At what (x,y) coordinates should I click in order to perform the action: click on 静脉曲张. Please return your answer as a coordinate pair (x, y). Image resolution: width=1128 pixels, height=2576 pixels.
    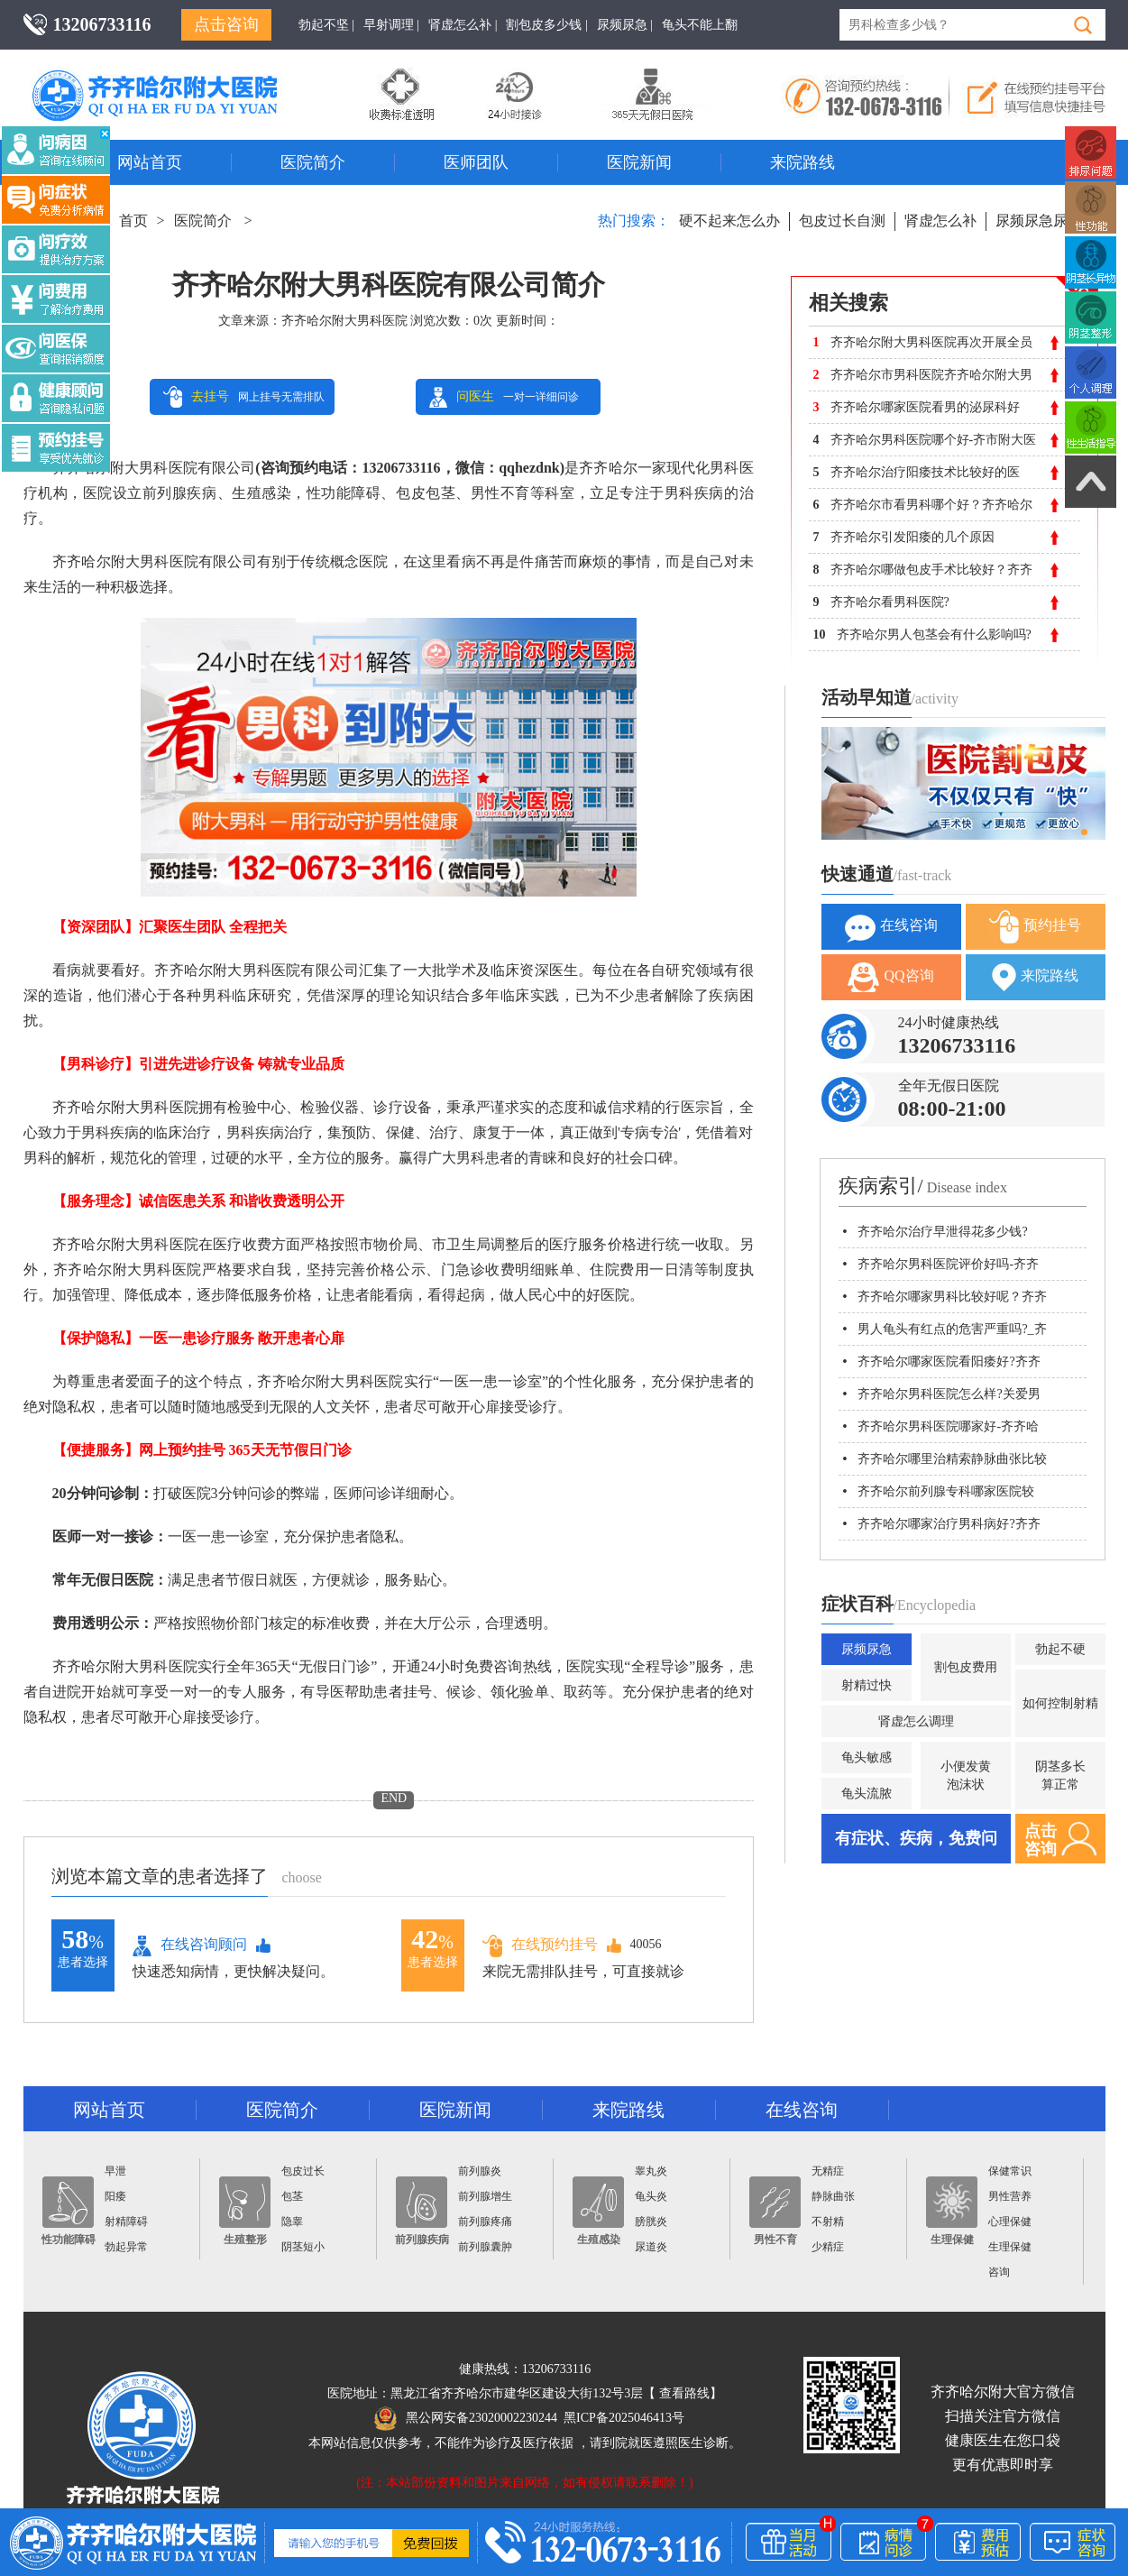
    Looking at the image, I should click on (833, 2196).